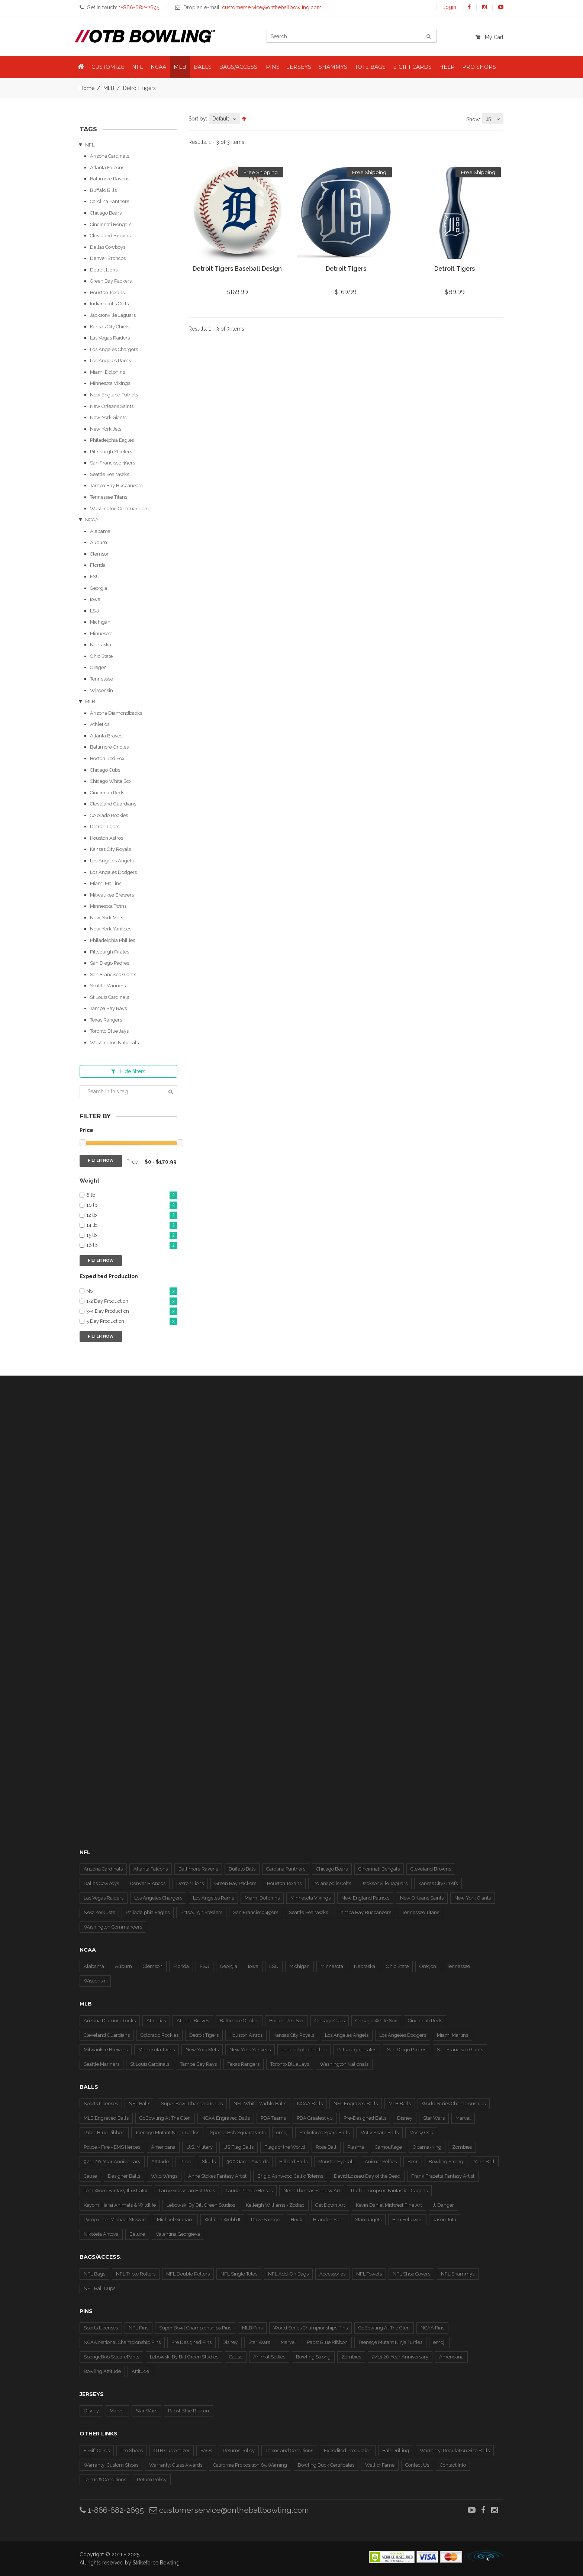  I want to click on MLB, so click(108, 88).